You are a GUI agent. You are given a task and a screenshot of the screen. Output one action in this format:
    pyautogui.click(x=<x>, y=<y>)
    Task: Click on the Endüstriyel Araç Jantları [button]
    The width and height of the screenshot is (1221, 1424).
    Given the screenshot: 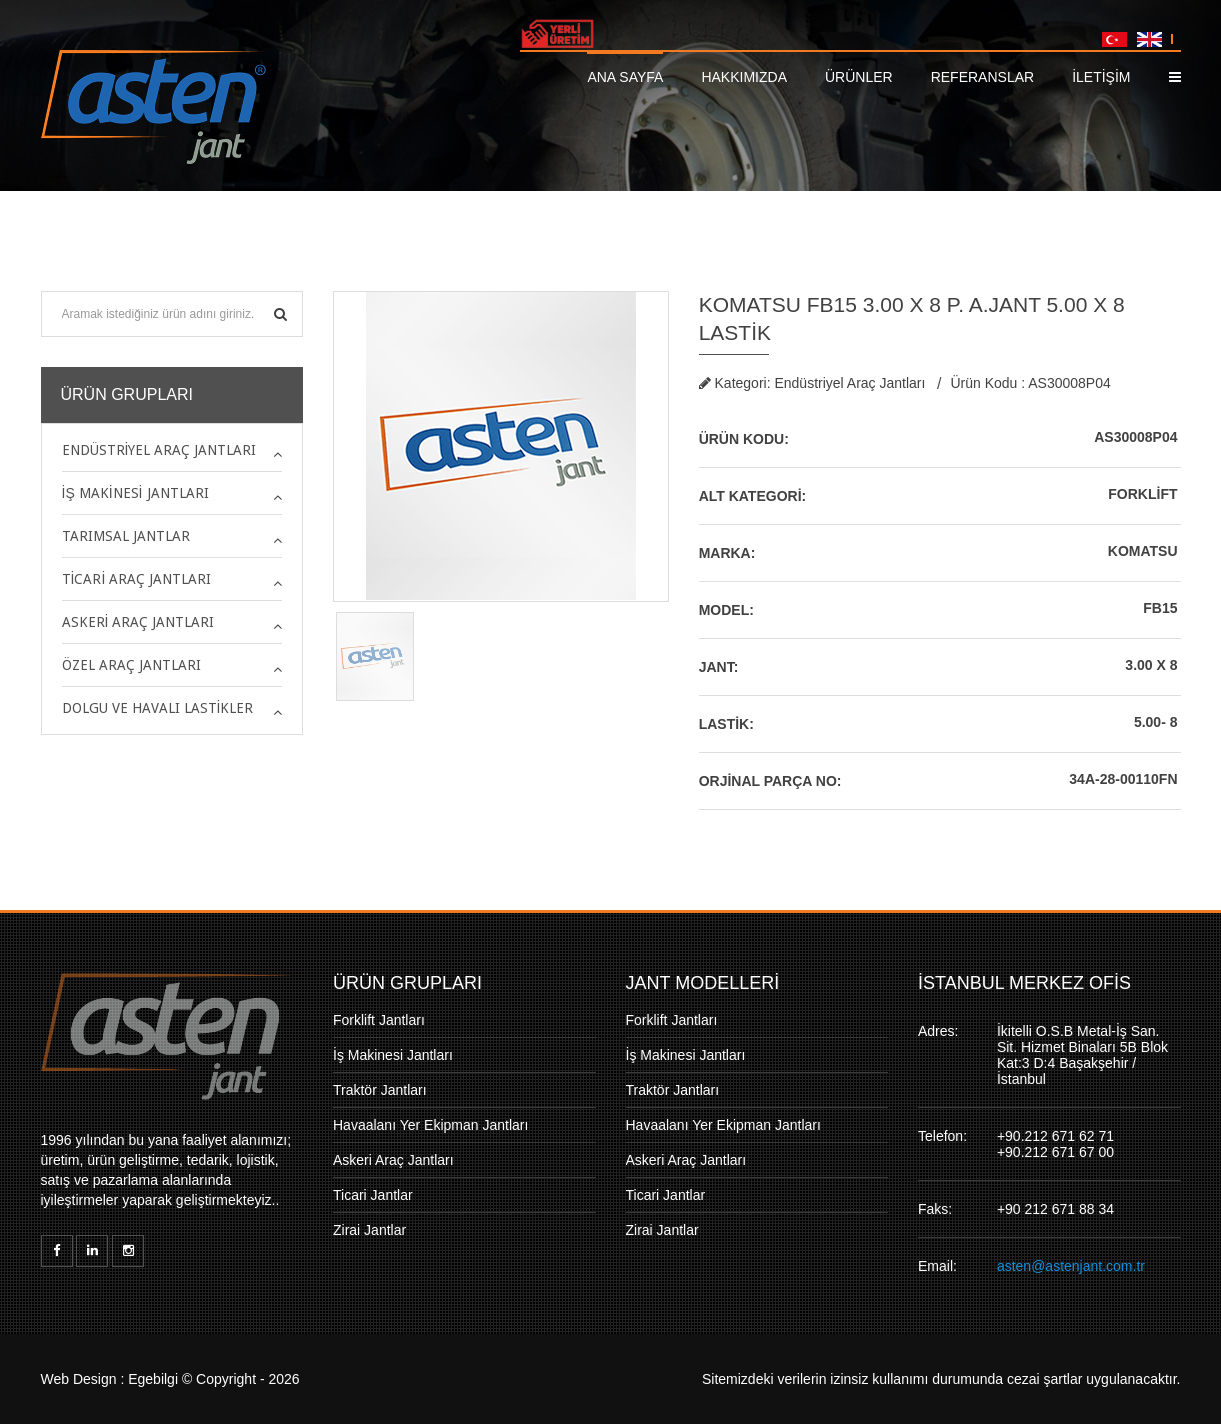 What is the action you would take?
    pyautogui.click(x=159, y=450)
    